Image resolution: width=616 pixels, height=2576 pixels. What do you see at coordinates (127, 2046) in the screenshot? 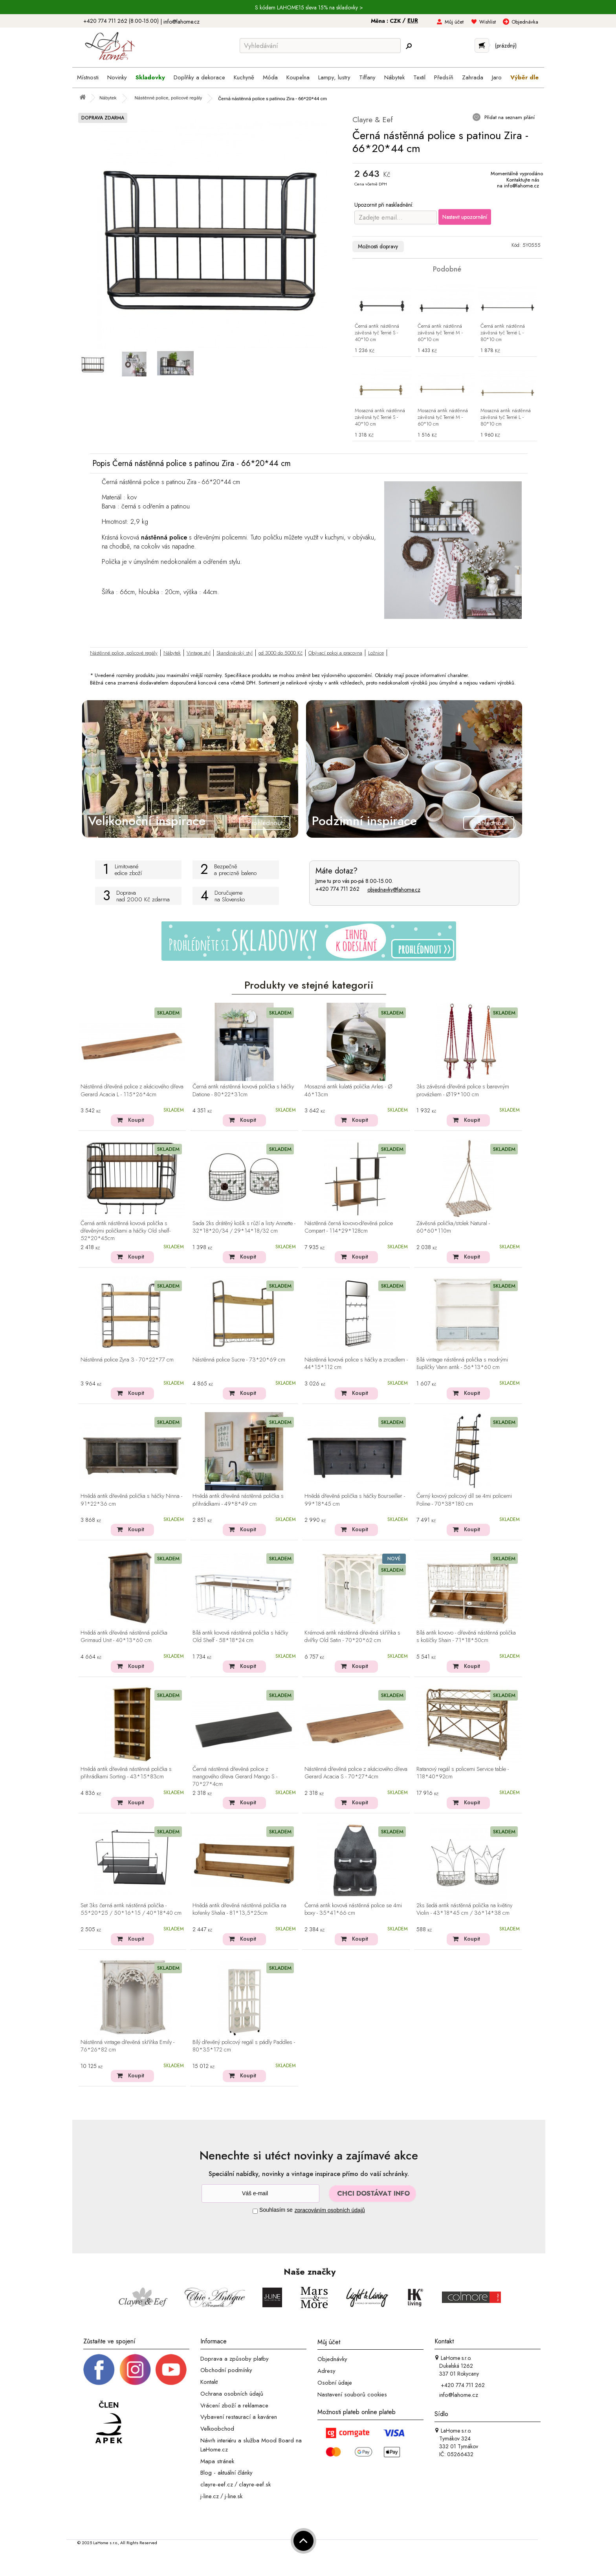
I see `Nástěnná vintage dřevěná skříňka Emily - 76*26*82 cm` at bounding box center [127, 2046].